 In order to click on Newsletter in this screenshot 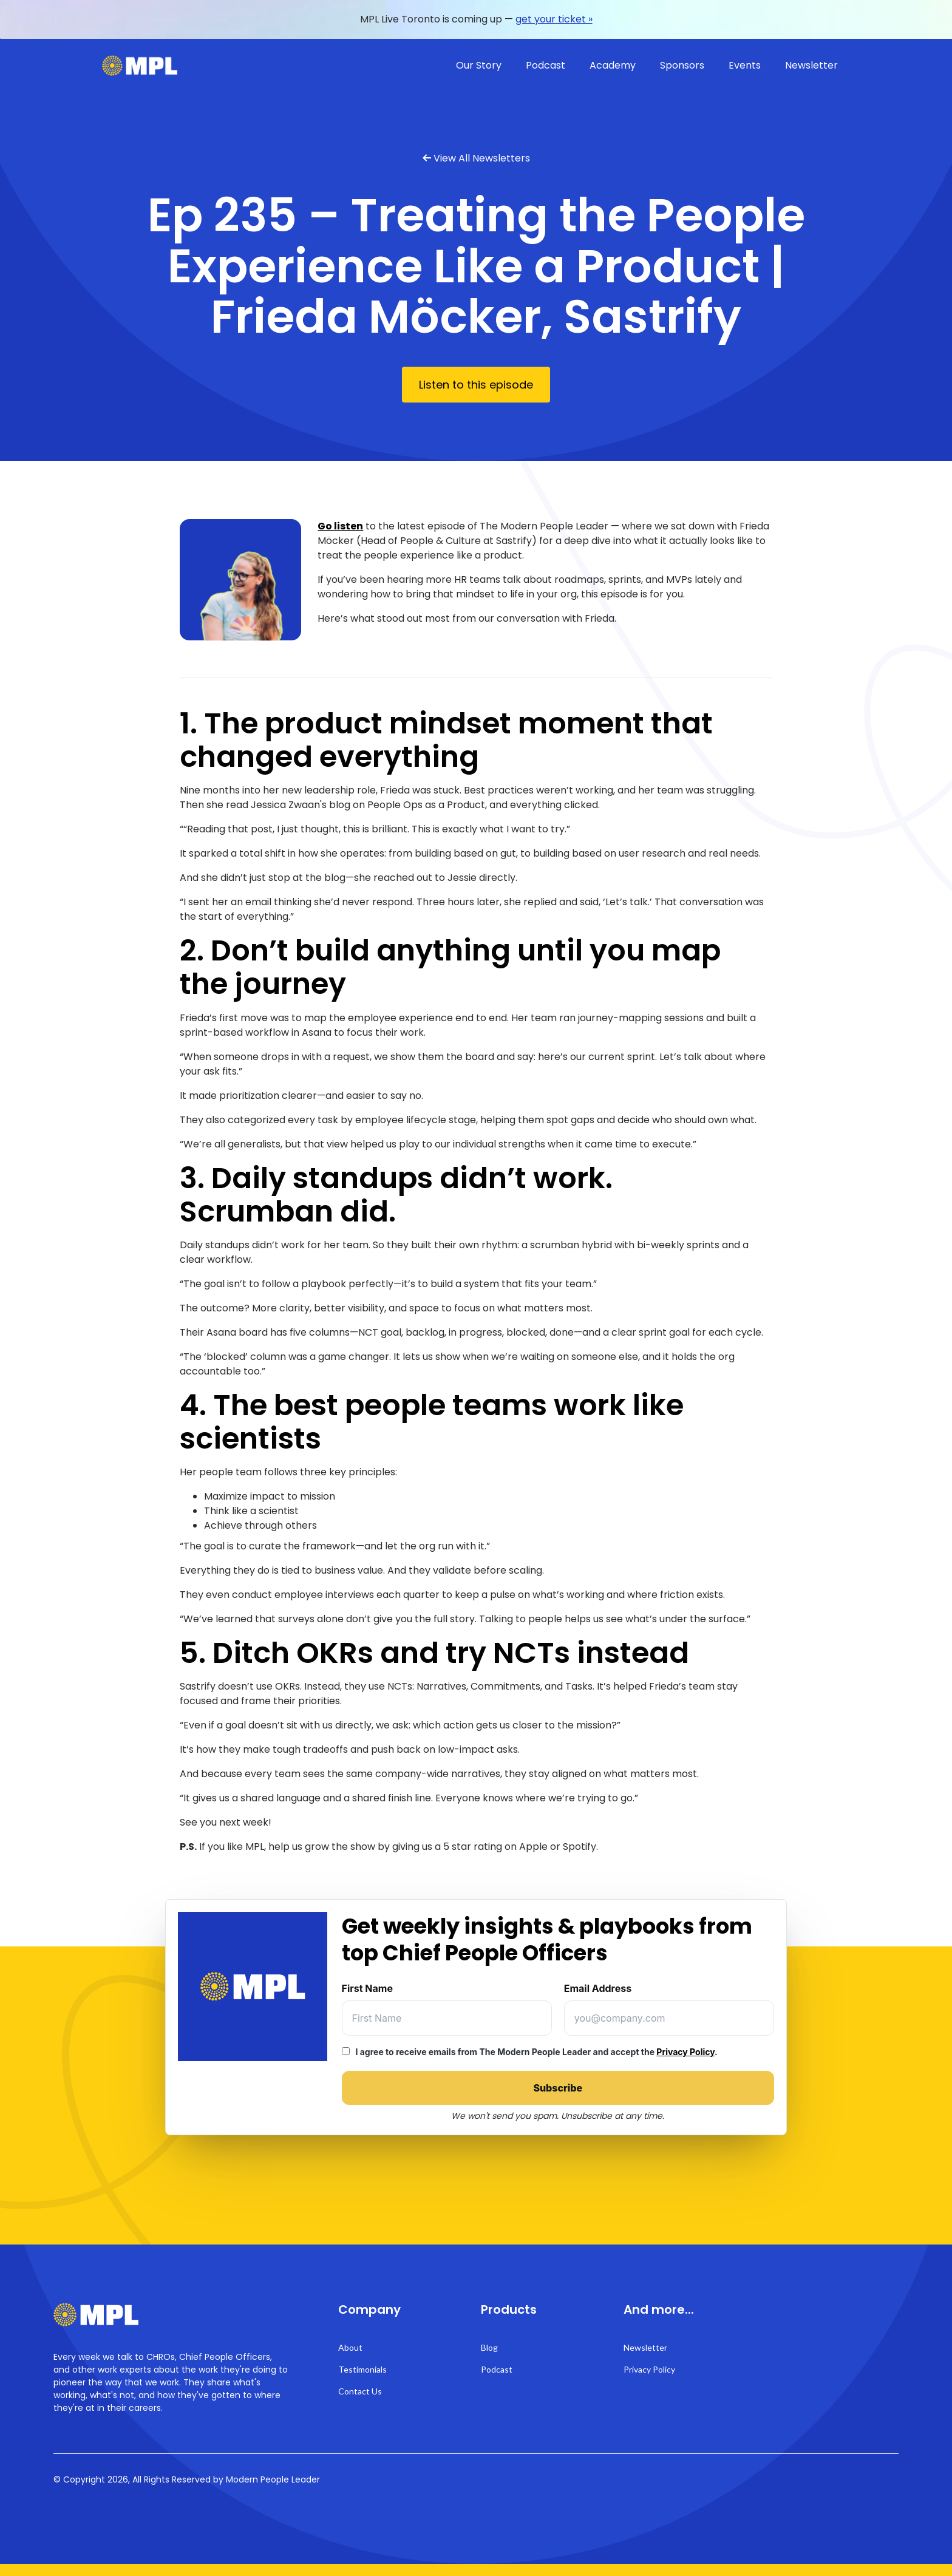, I will do `click(811, 65)`.